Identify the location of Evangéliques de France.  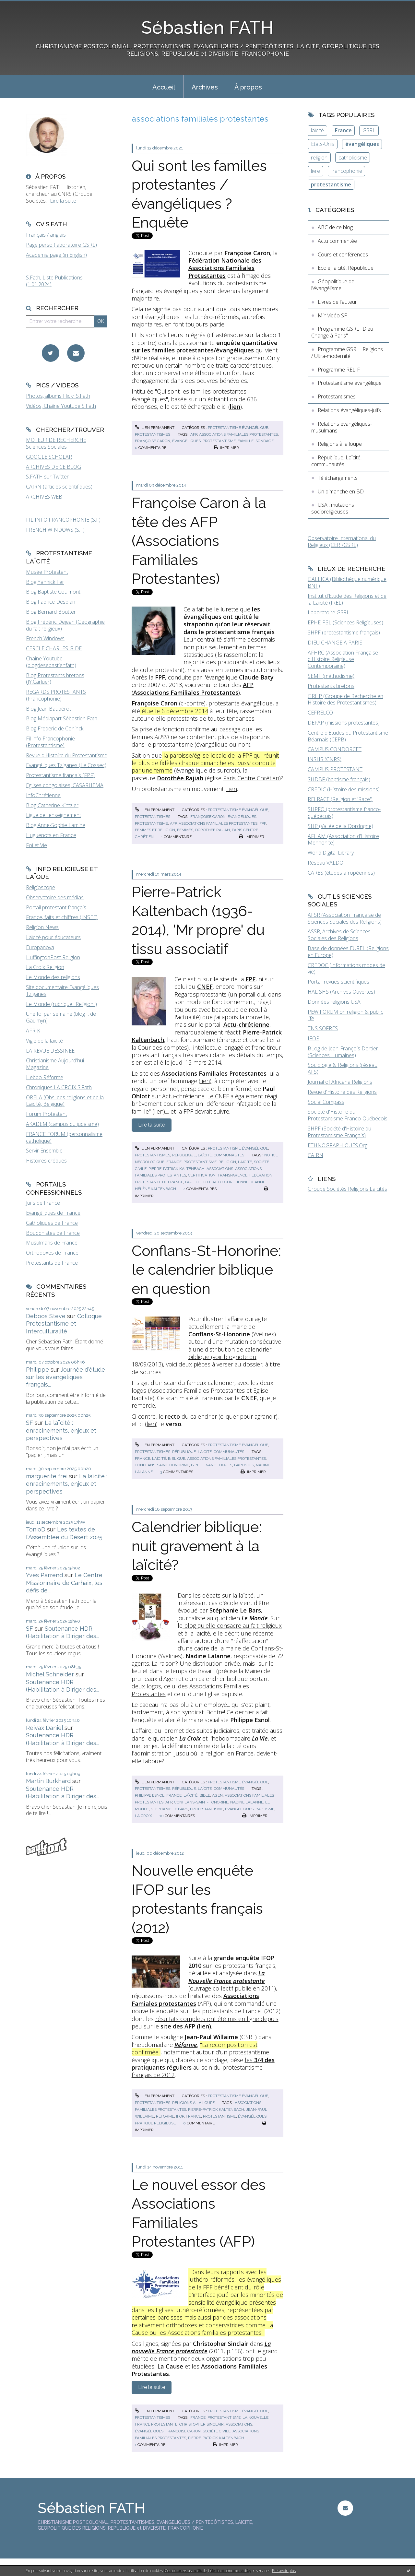
(53, 1212).